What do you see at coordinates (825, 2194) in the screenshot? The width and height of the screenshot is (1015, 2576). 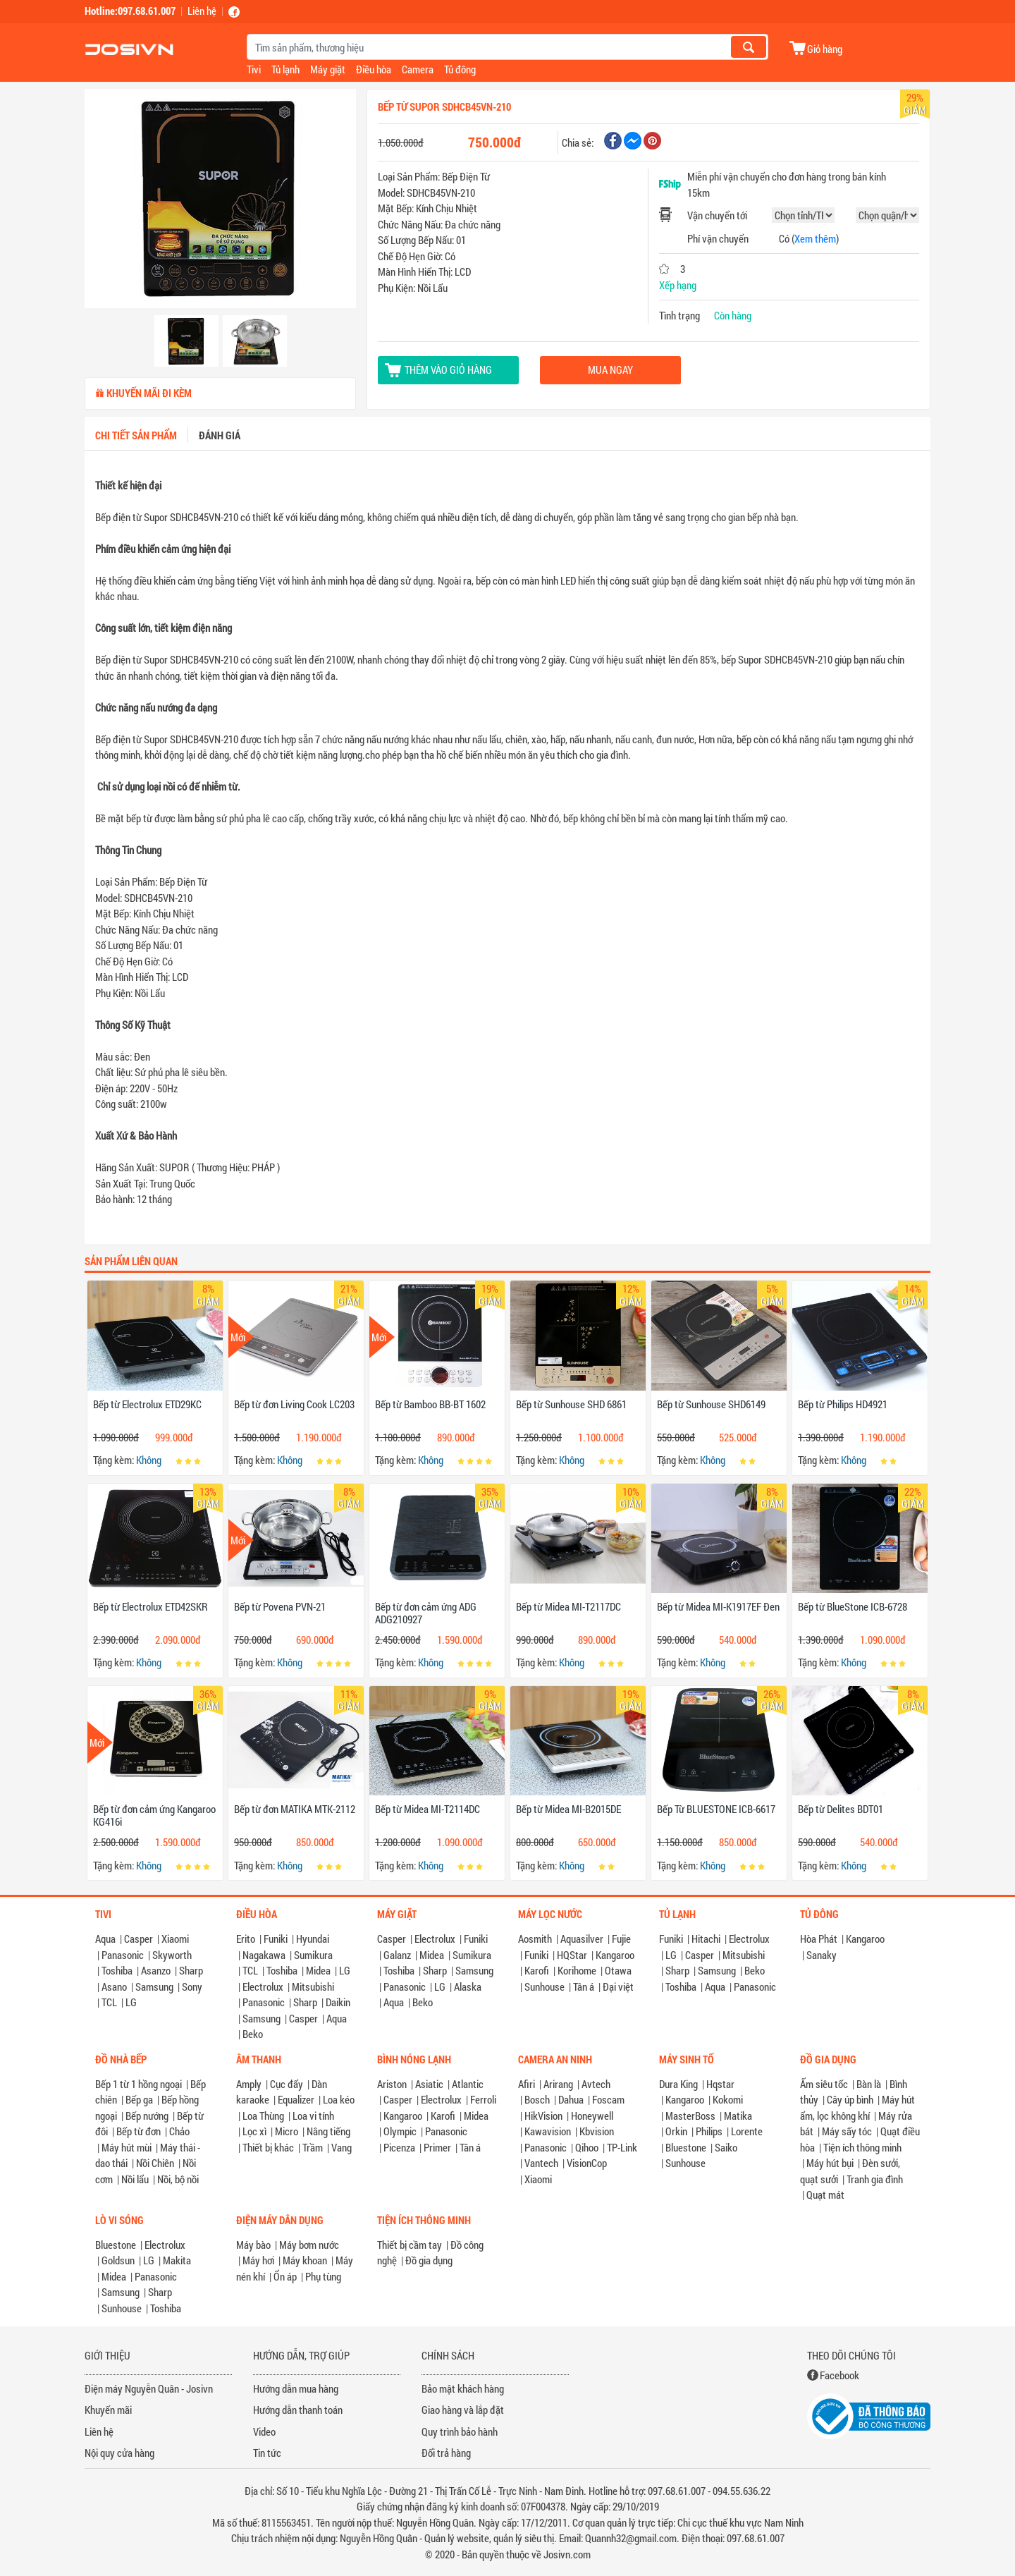 I see `Quạt mát` at bounding box center [825, 2194].